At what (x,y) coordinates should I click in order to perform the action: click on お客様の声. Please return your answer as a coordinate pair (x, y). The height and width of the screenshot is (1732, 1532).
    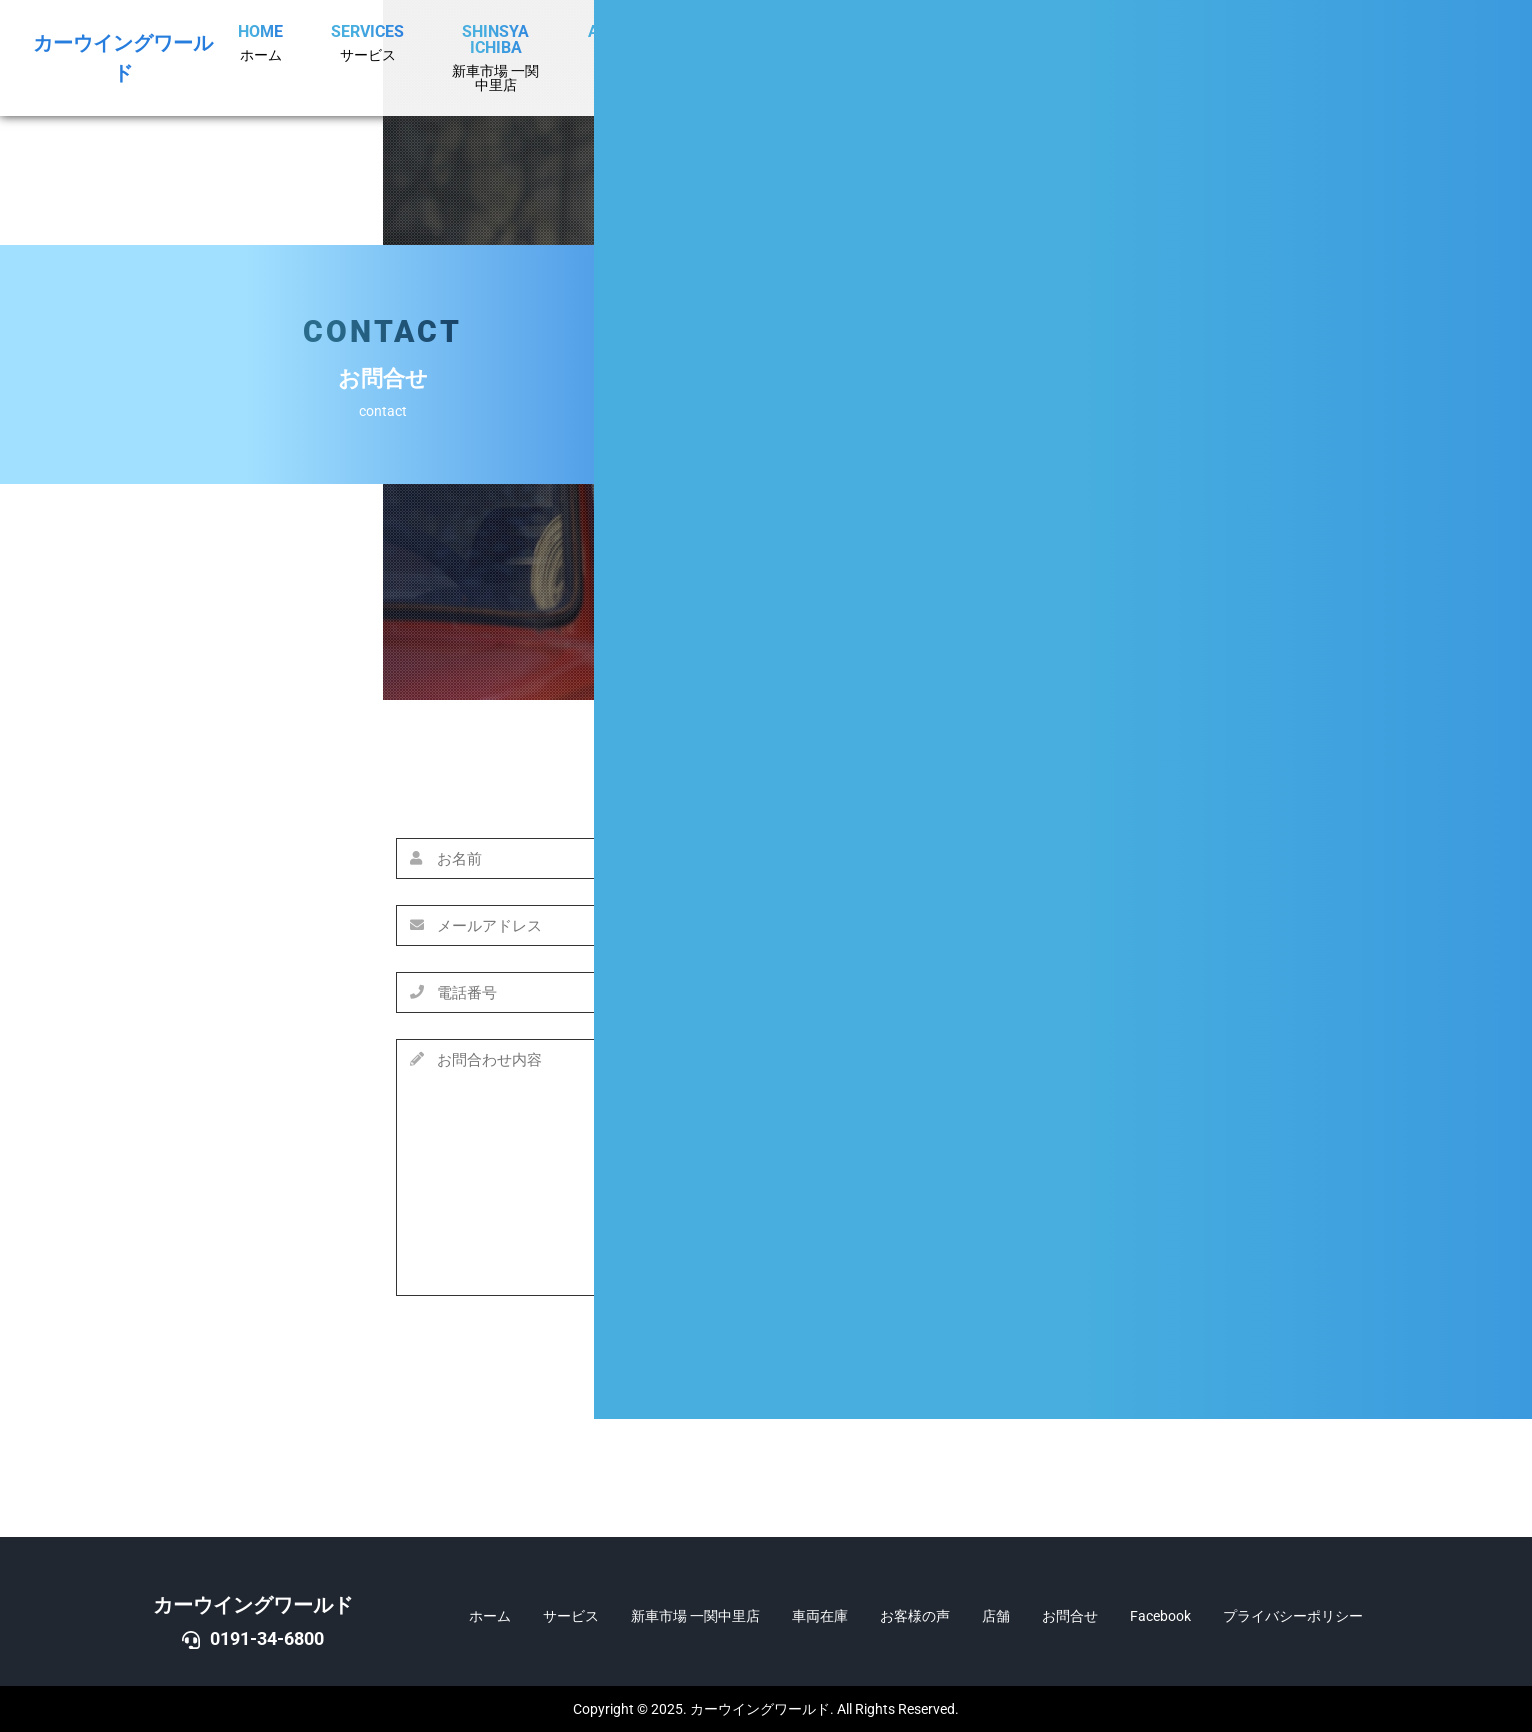
    Looking at the image, I should click on (915, 1616).